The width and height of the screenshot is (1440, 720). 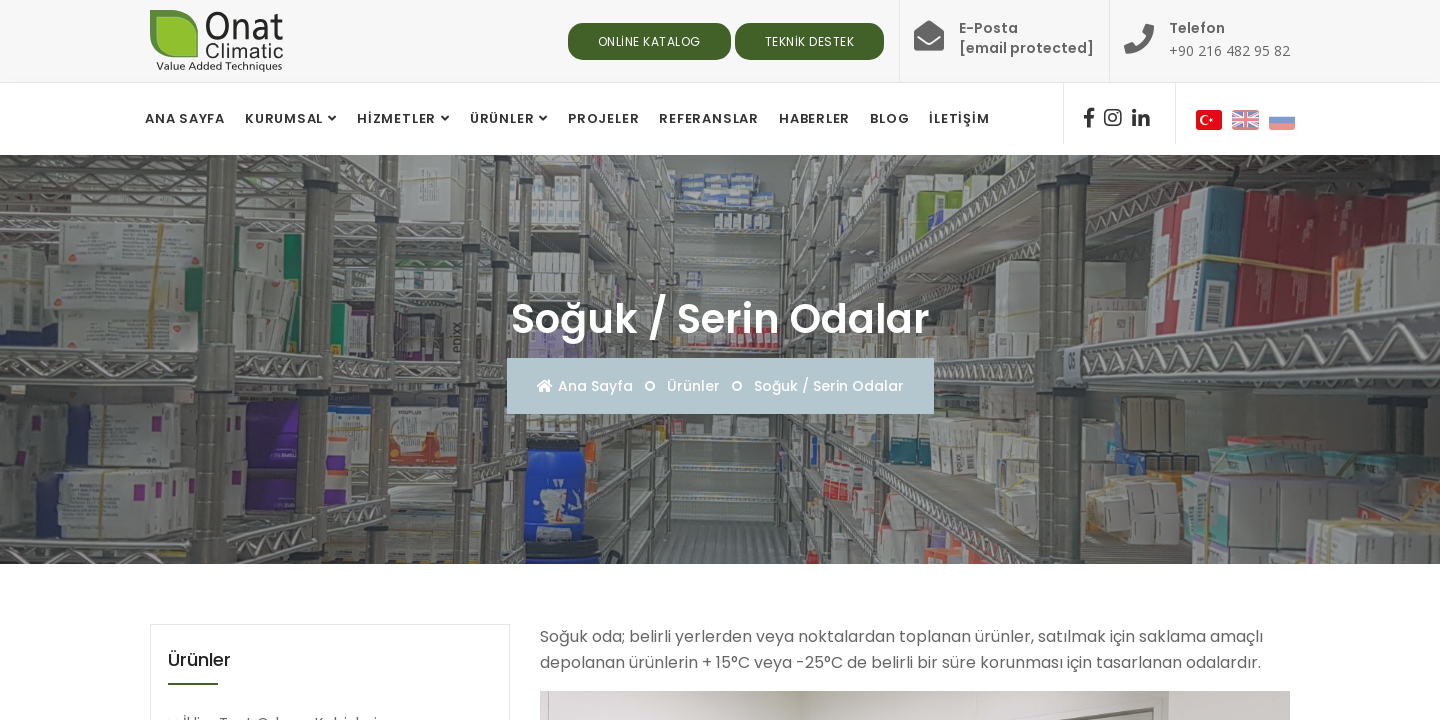 What do you see at coordinates (649, 41) in the screenshot?
I see `Online Katalog` at bounding box center [649, 41].